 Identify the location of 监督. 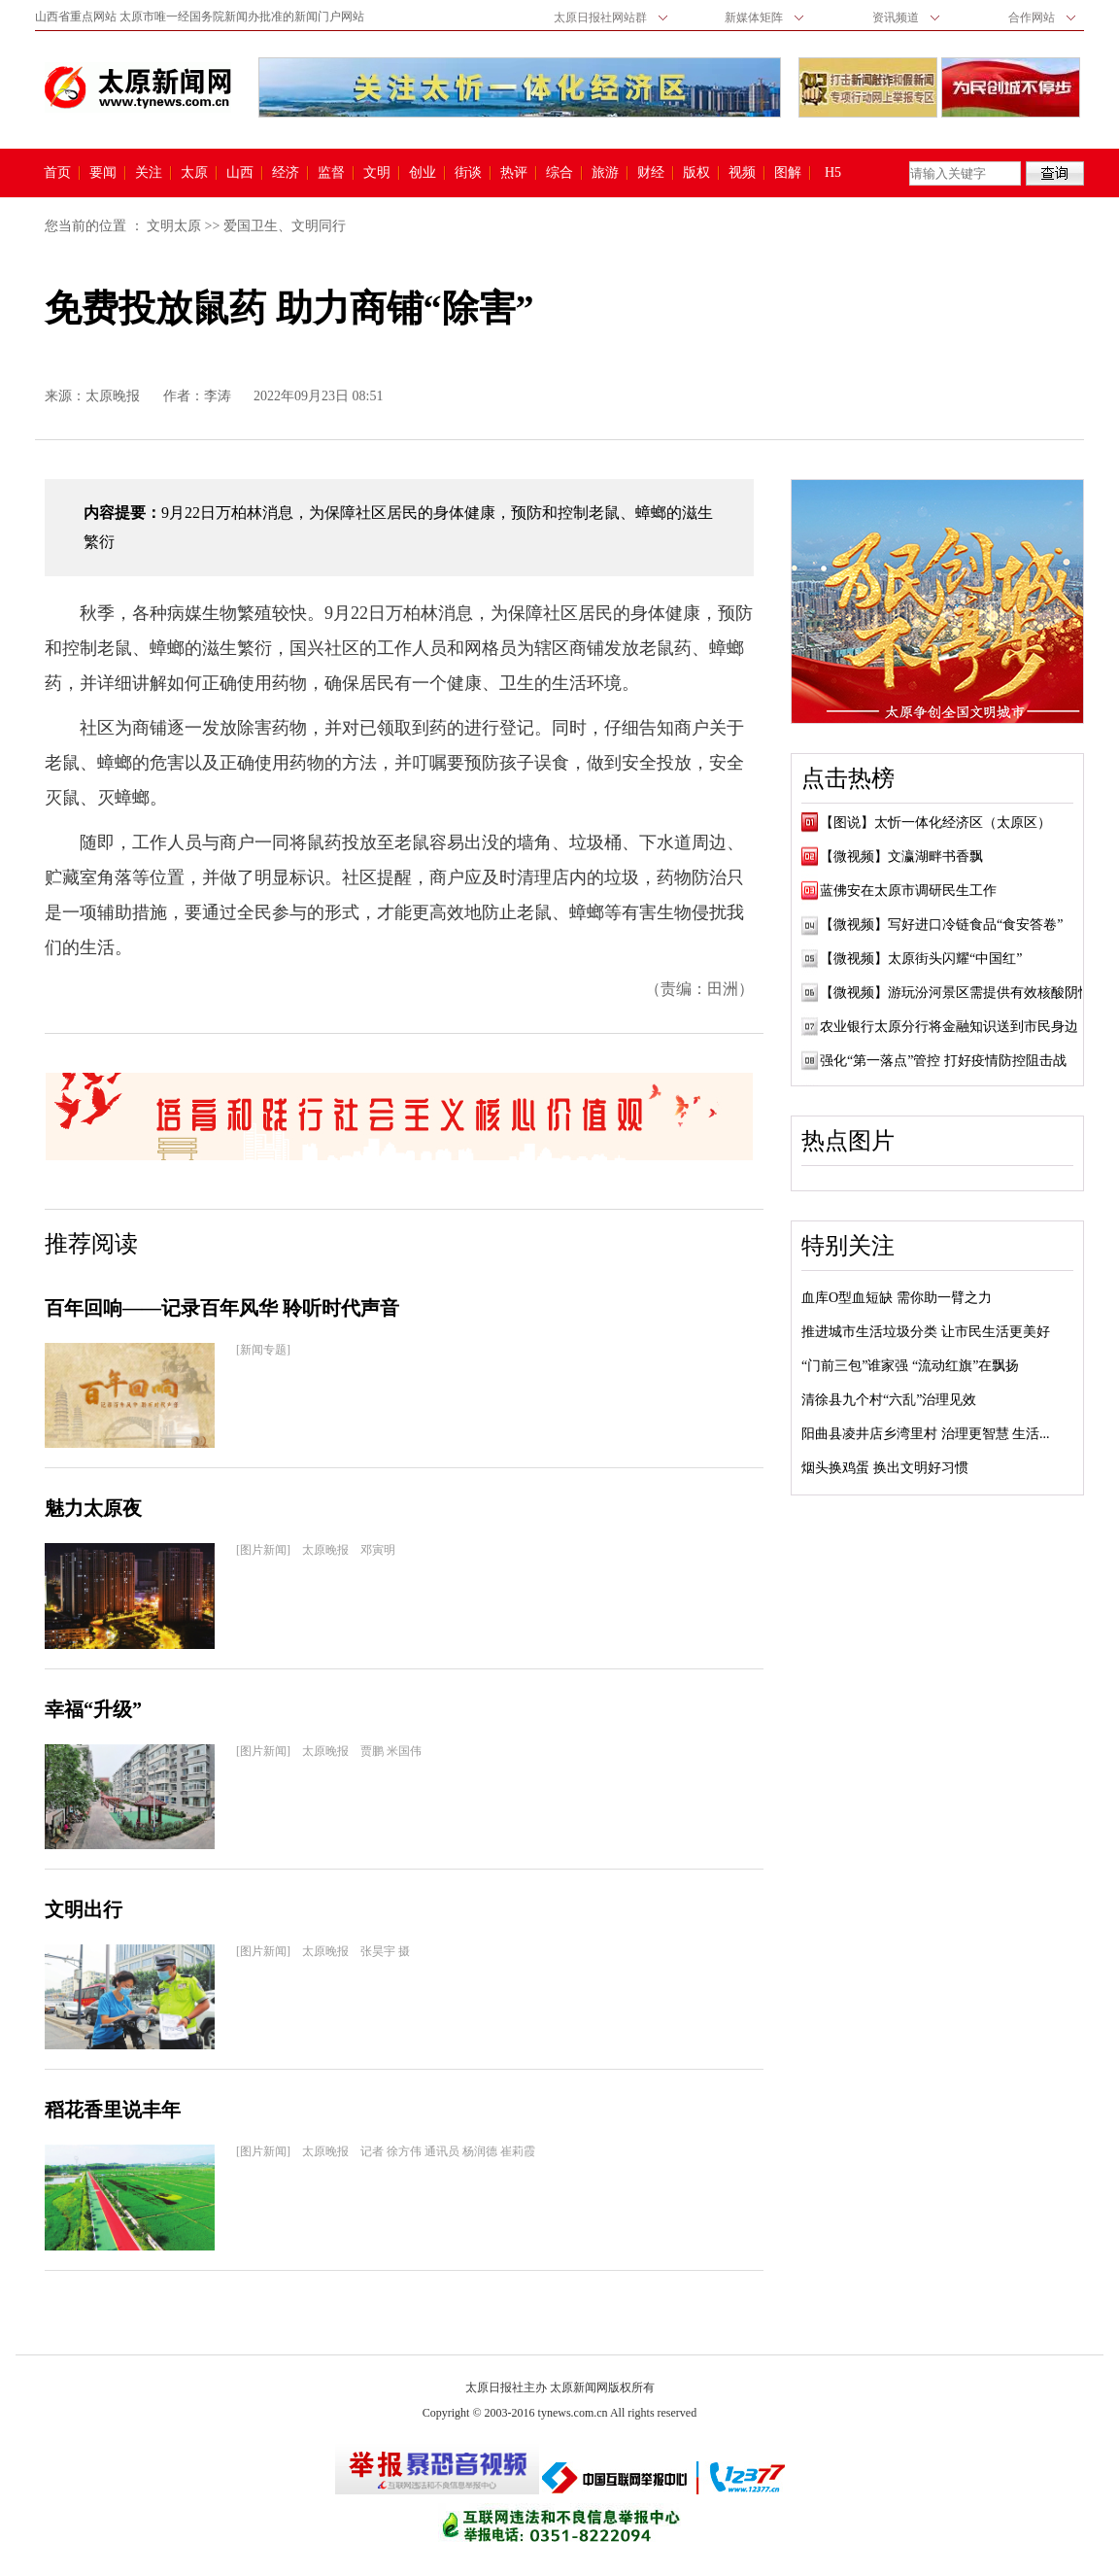
(331, 173).